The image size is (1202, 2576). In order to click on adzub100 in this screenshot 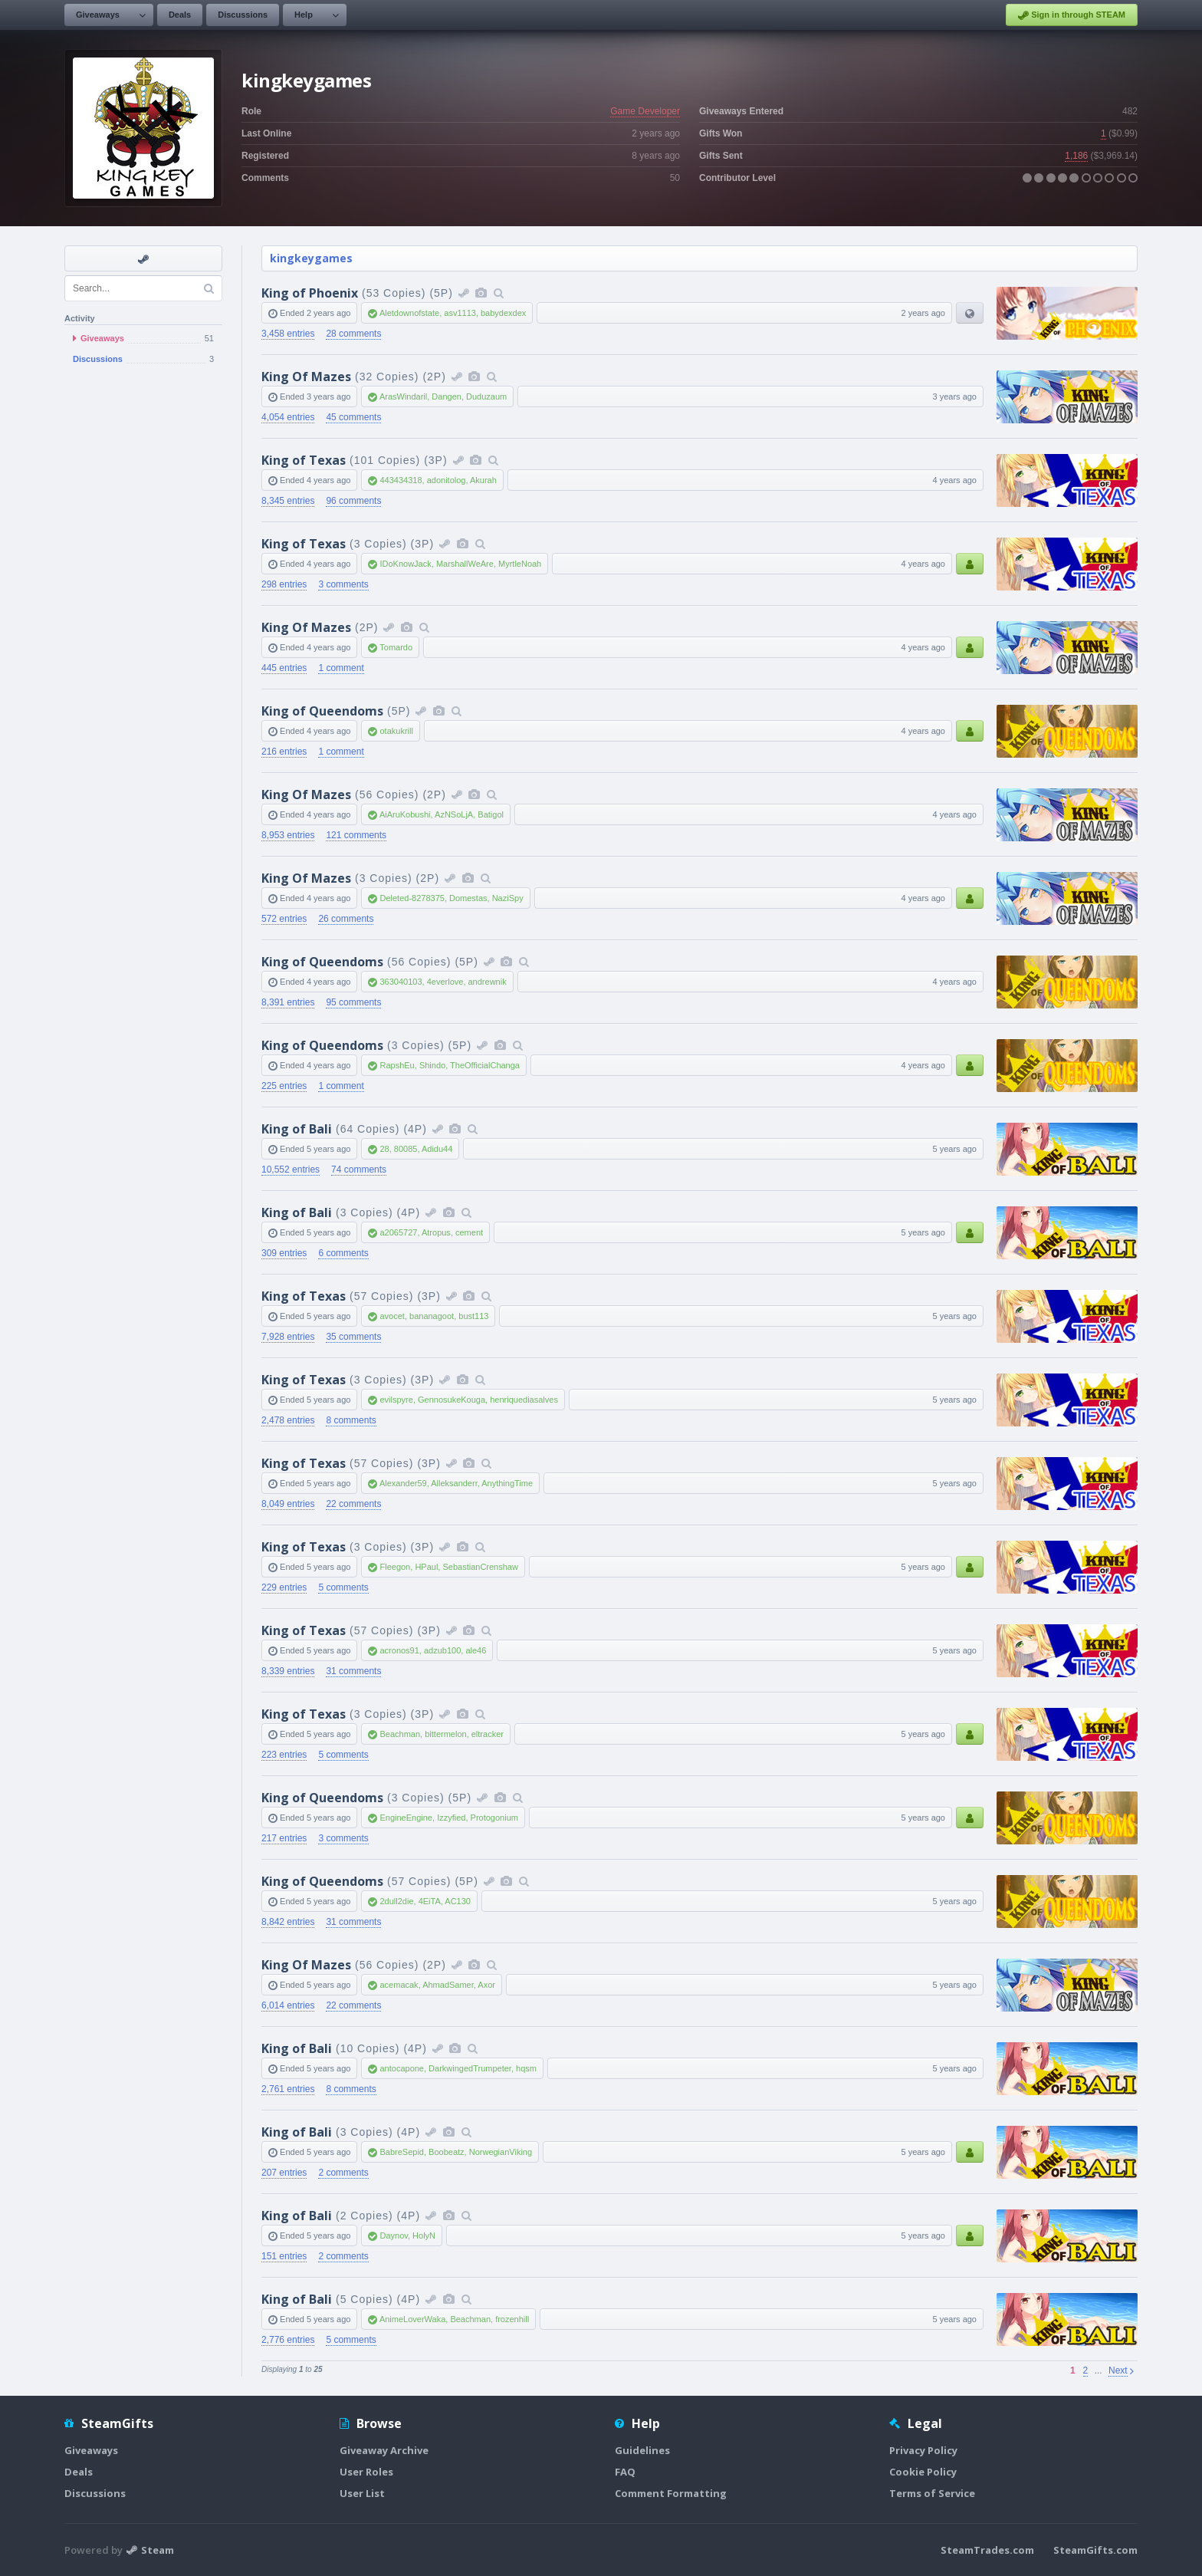, I will do `click(442, 1650)`.